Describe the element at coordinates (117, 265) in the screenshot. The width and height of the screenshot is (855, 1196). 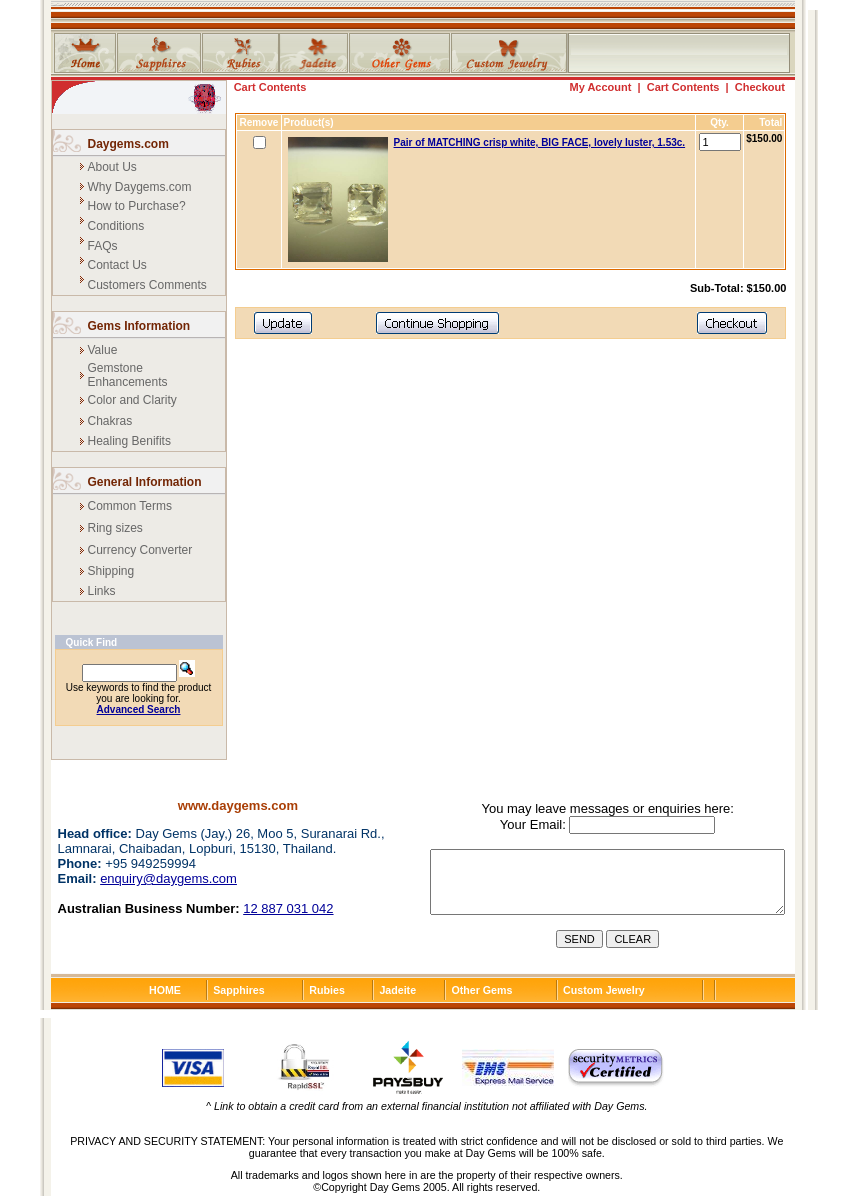
I see `Contact Us` at that location.